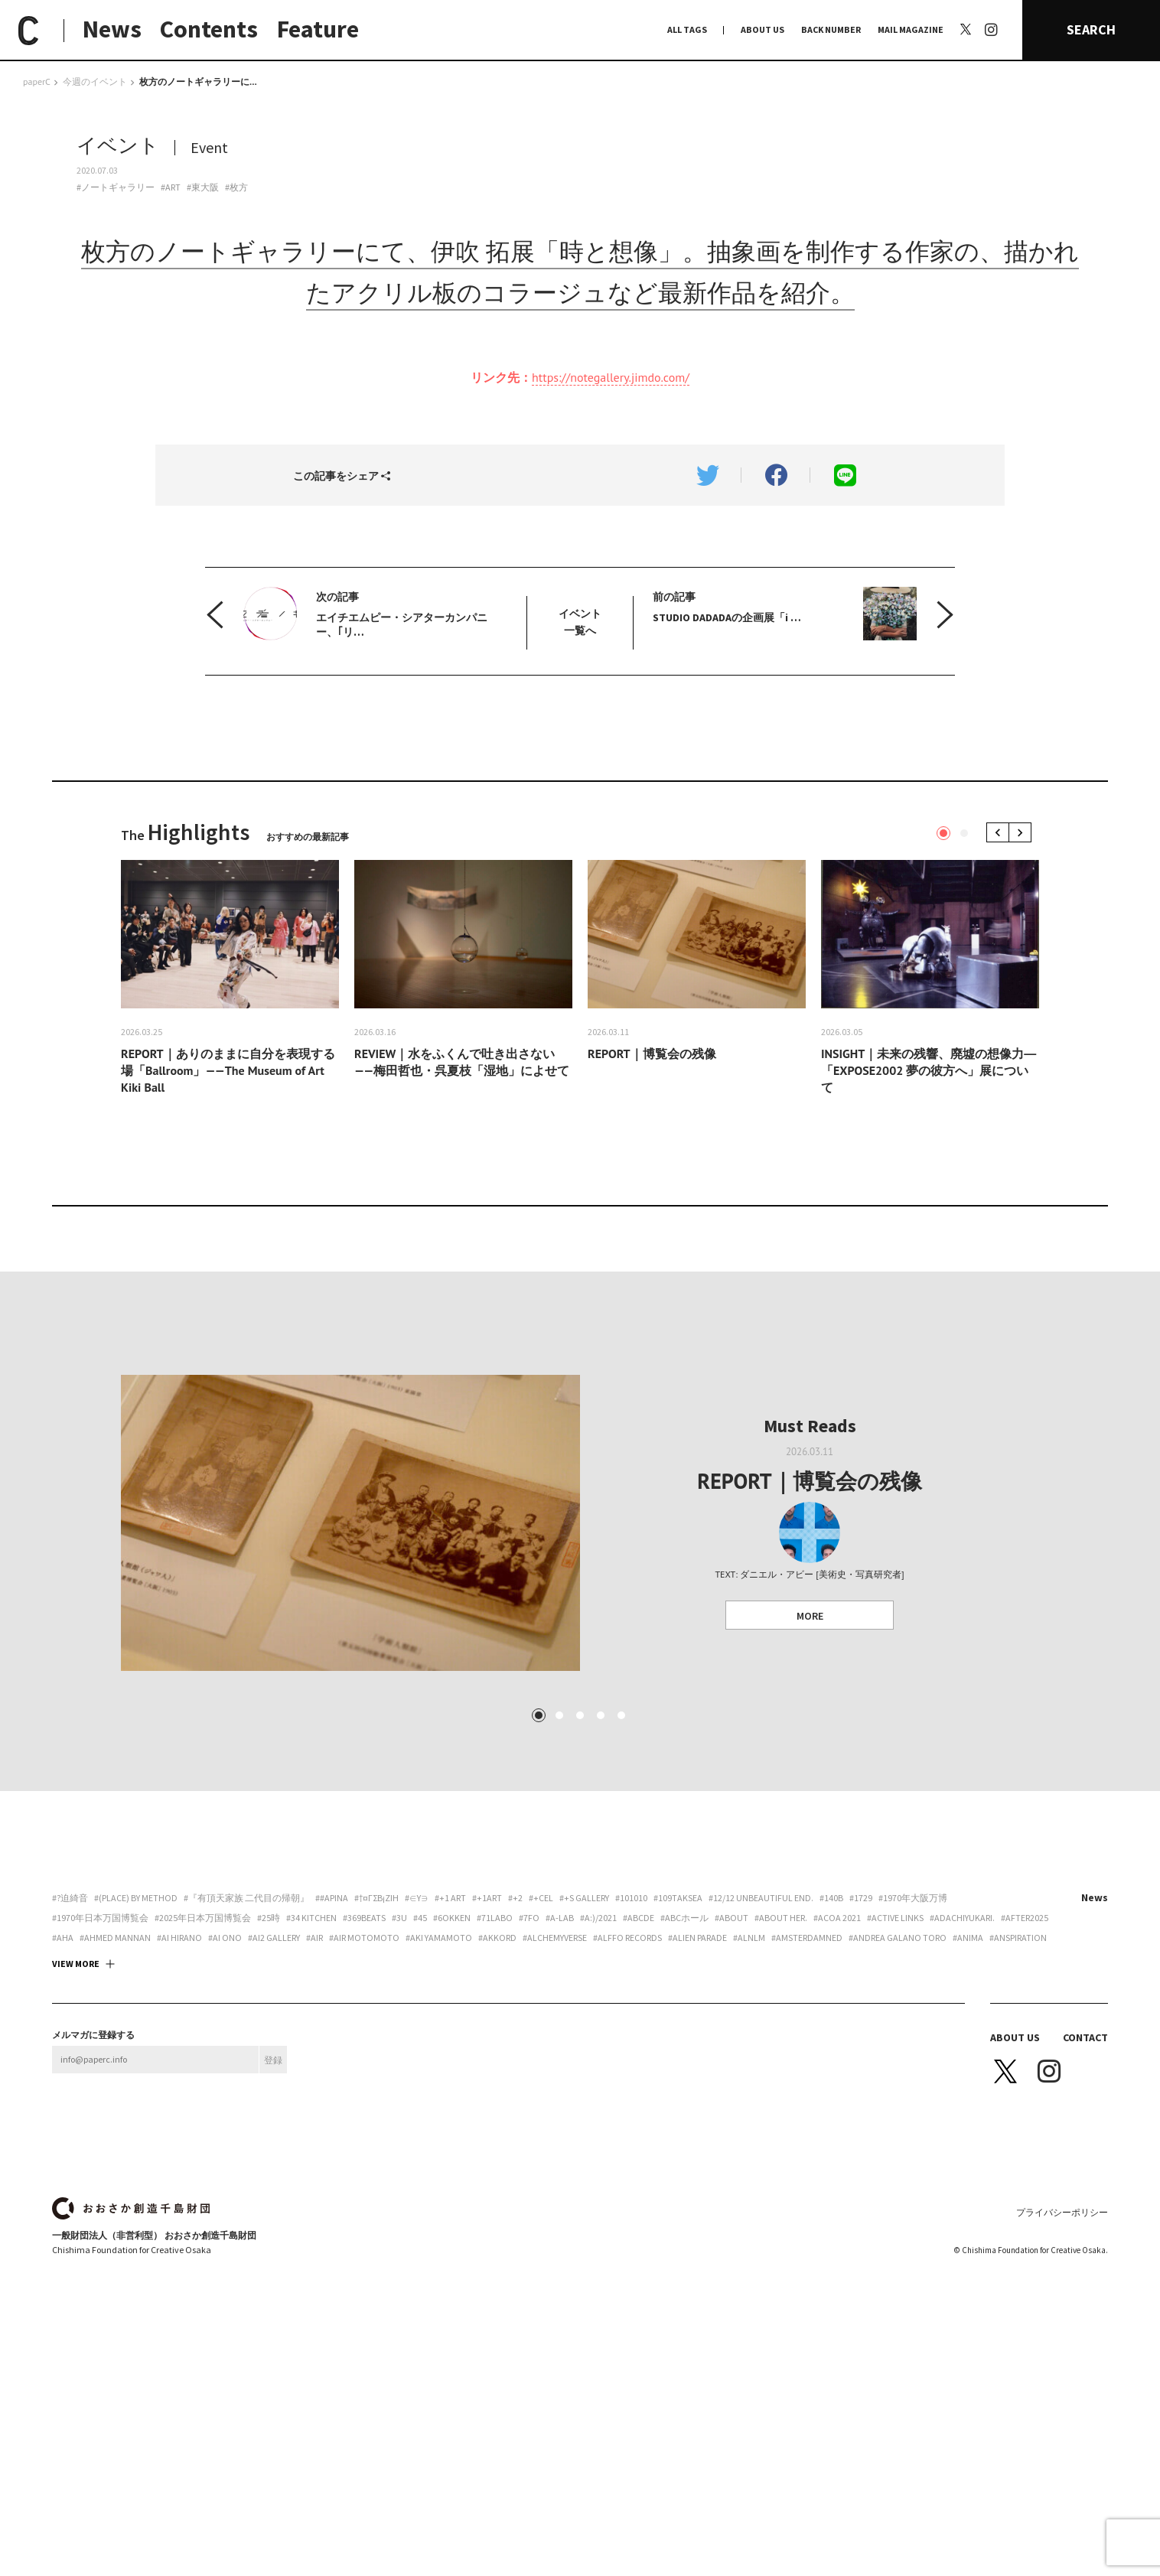  What do you see at coordinates (112, 29) in the screenshot?
I see `News` at bounding box center [112, 29].